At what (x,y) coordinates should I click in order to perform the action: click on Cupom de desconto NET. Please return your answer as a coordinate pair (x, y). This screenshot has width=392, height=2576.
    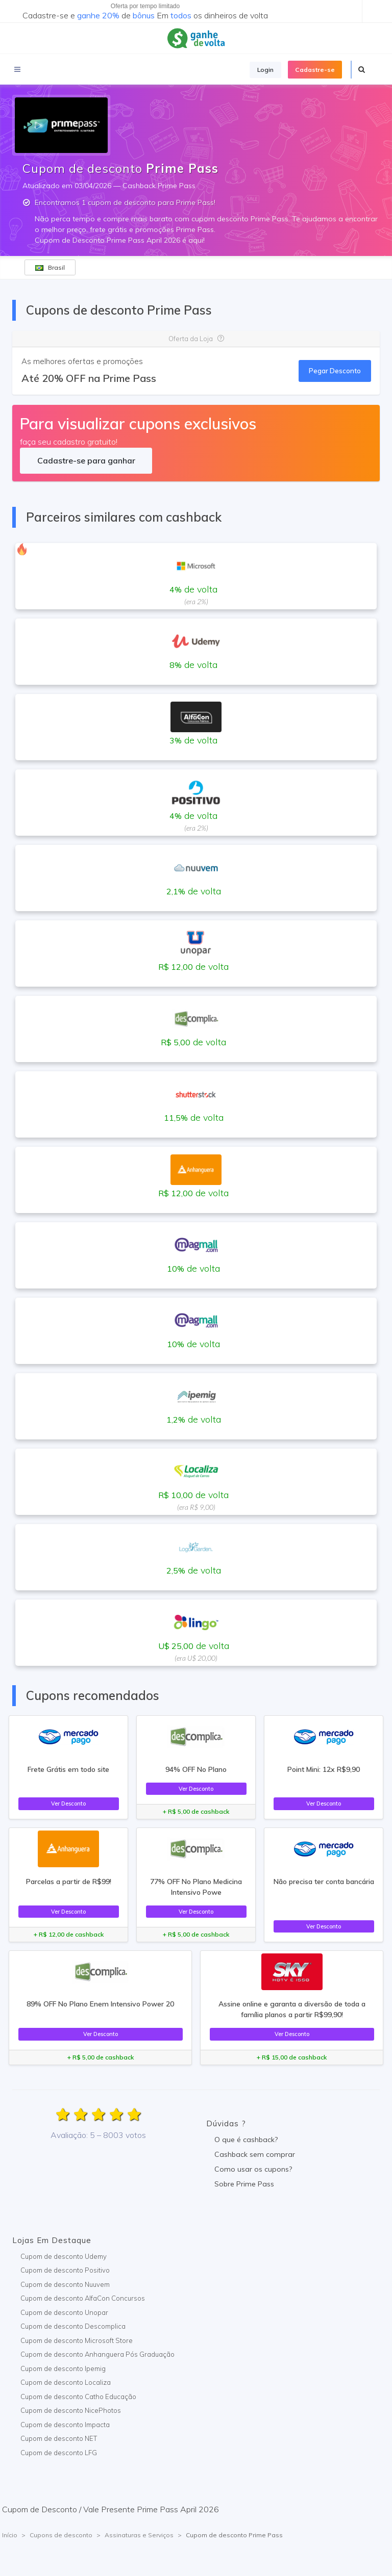
    Looking at the image, I should click on (58, 2438).